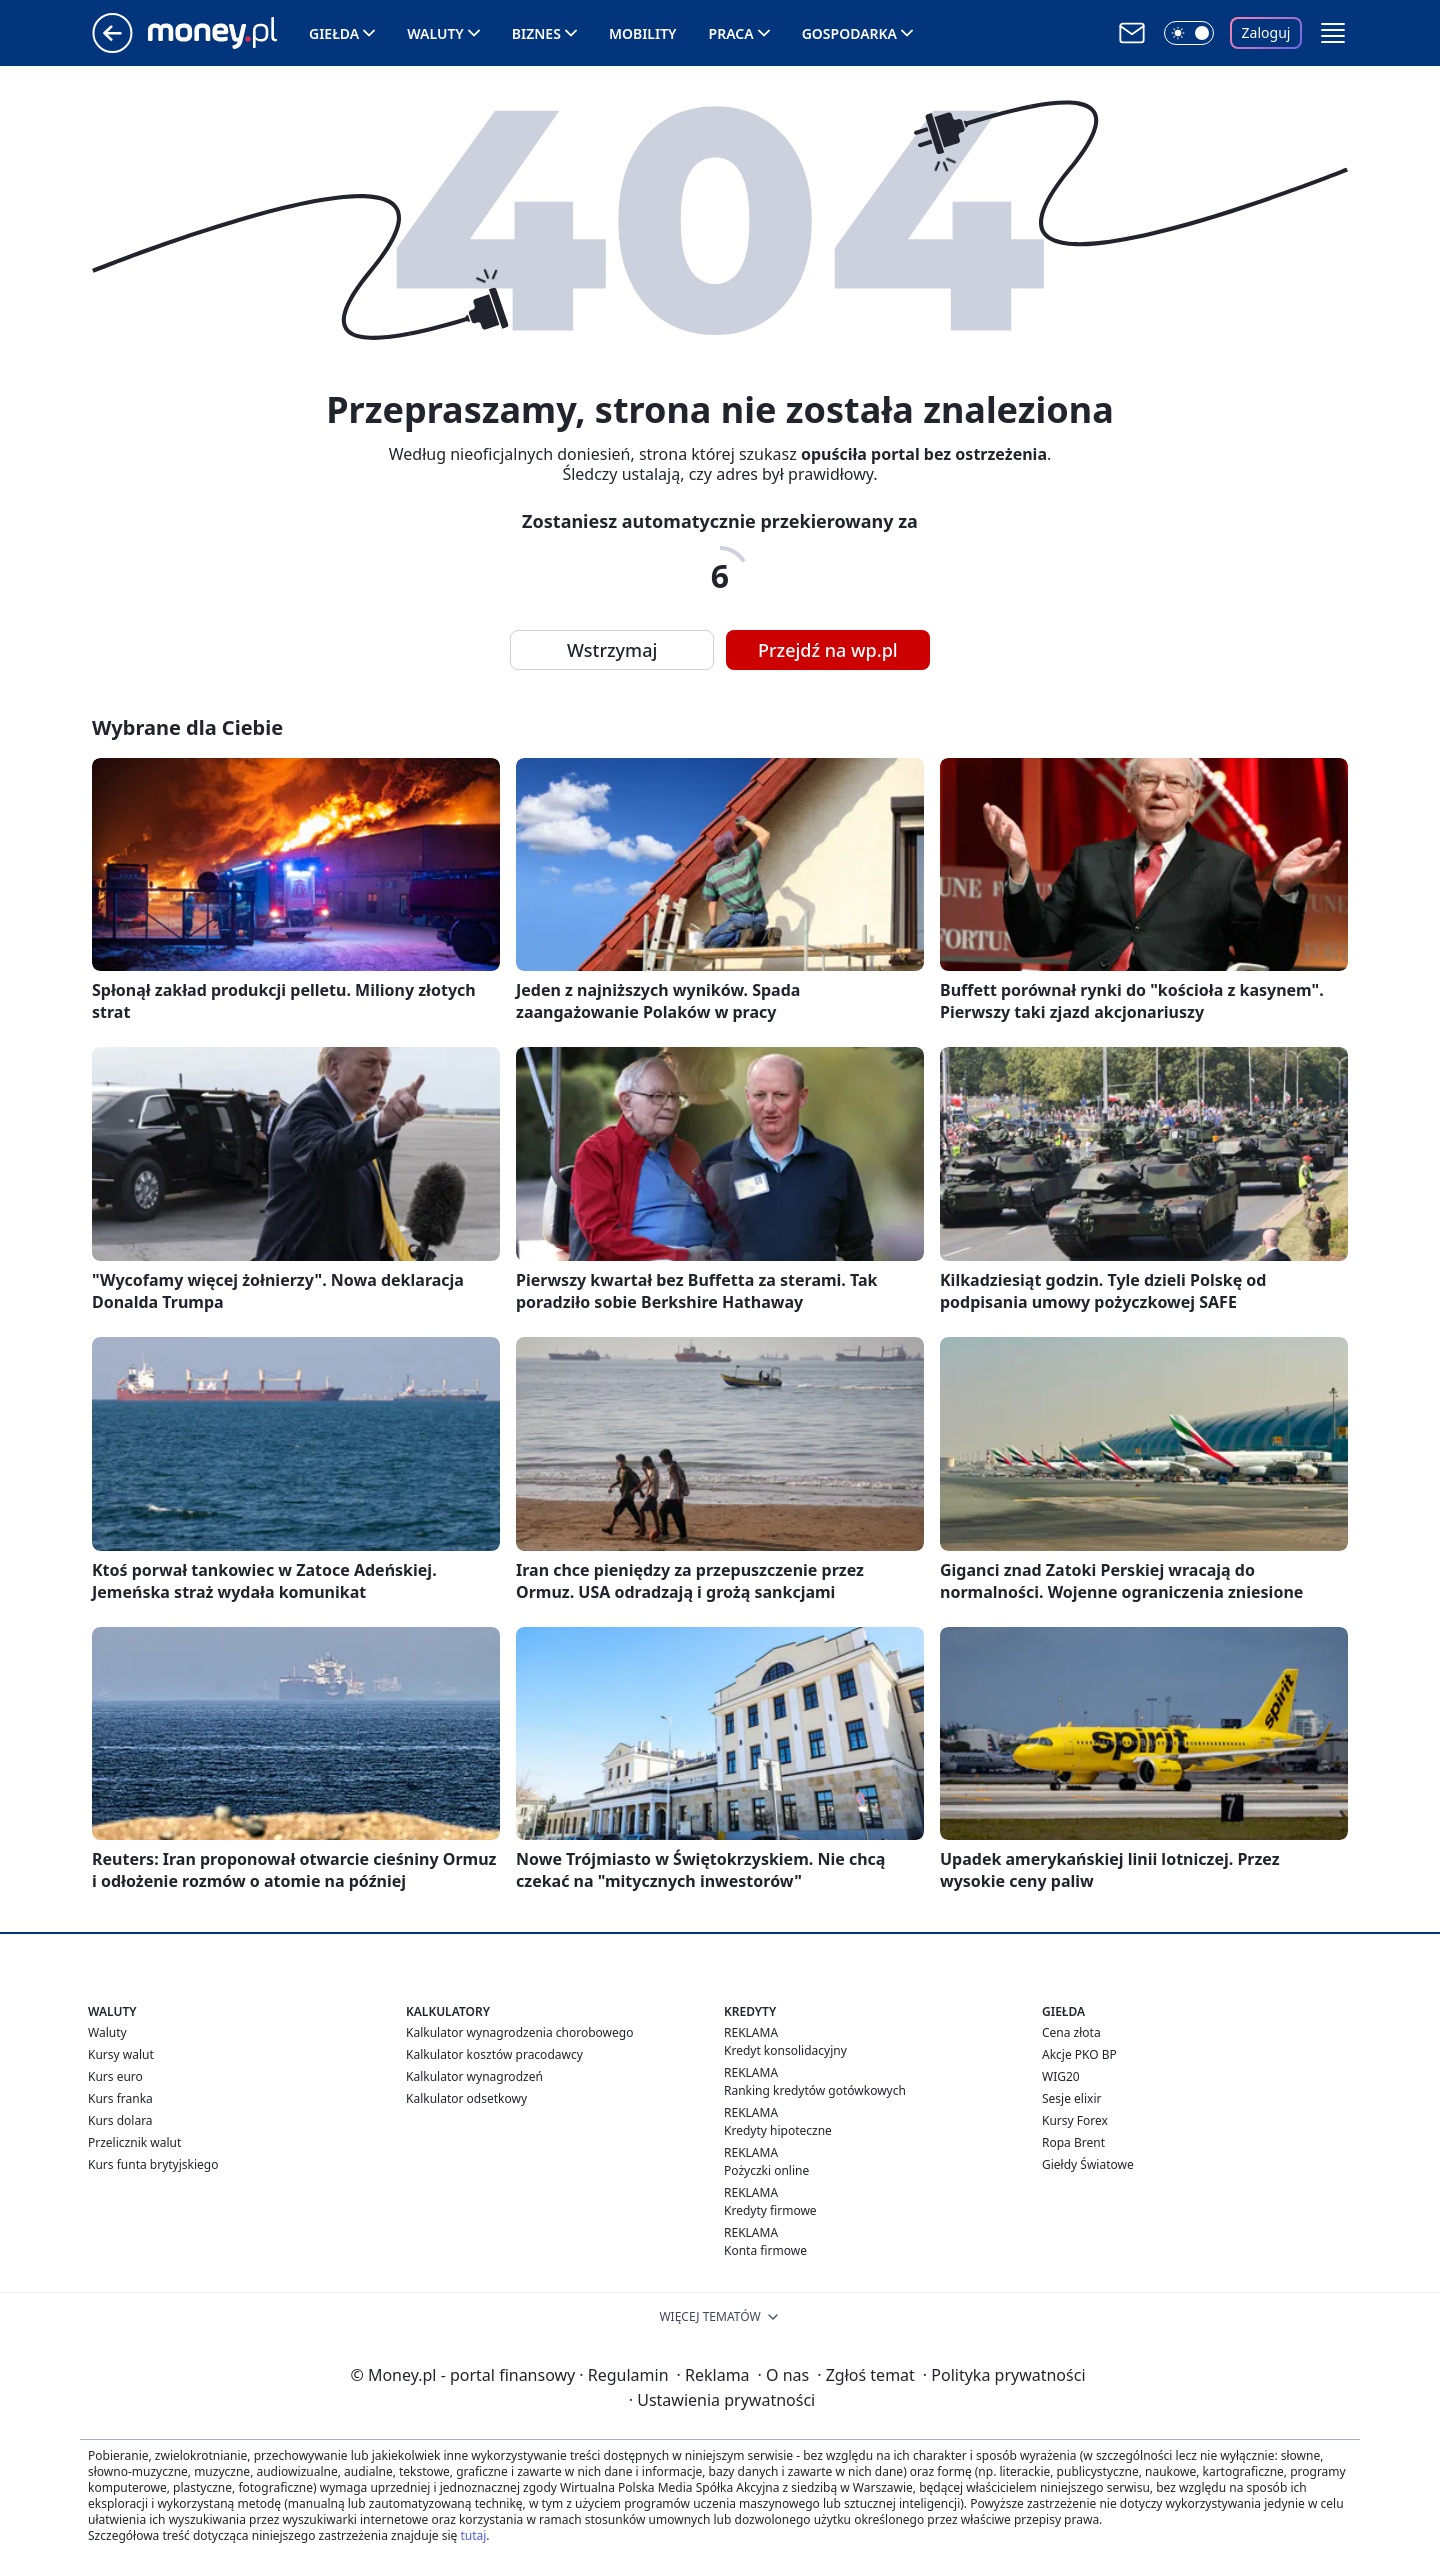  What do you see at coordinates (115, 2076) in the screenshot?
I see `Kurs euro` at bounding box center [115, 2076].